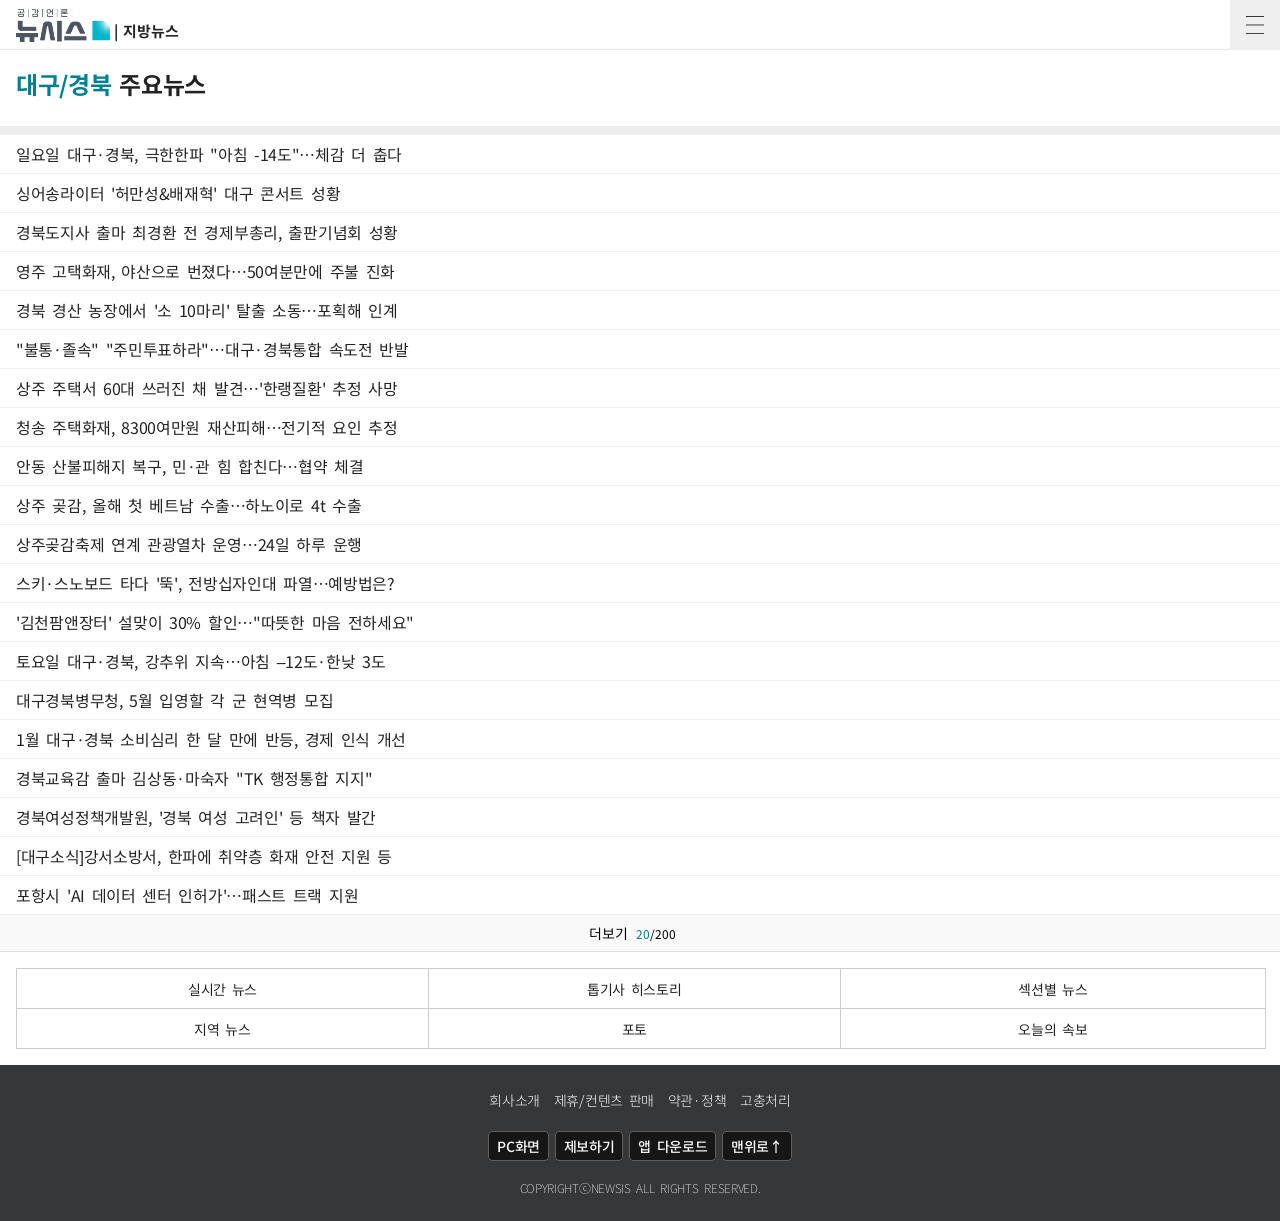  What do you see at coordinates (757, 1146) in the screenshot?
I see `맨위로↑` at bounding box center [757, 1146].